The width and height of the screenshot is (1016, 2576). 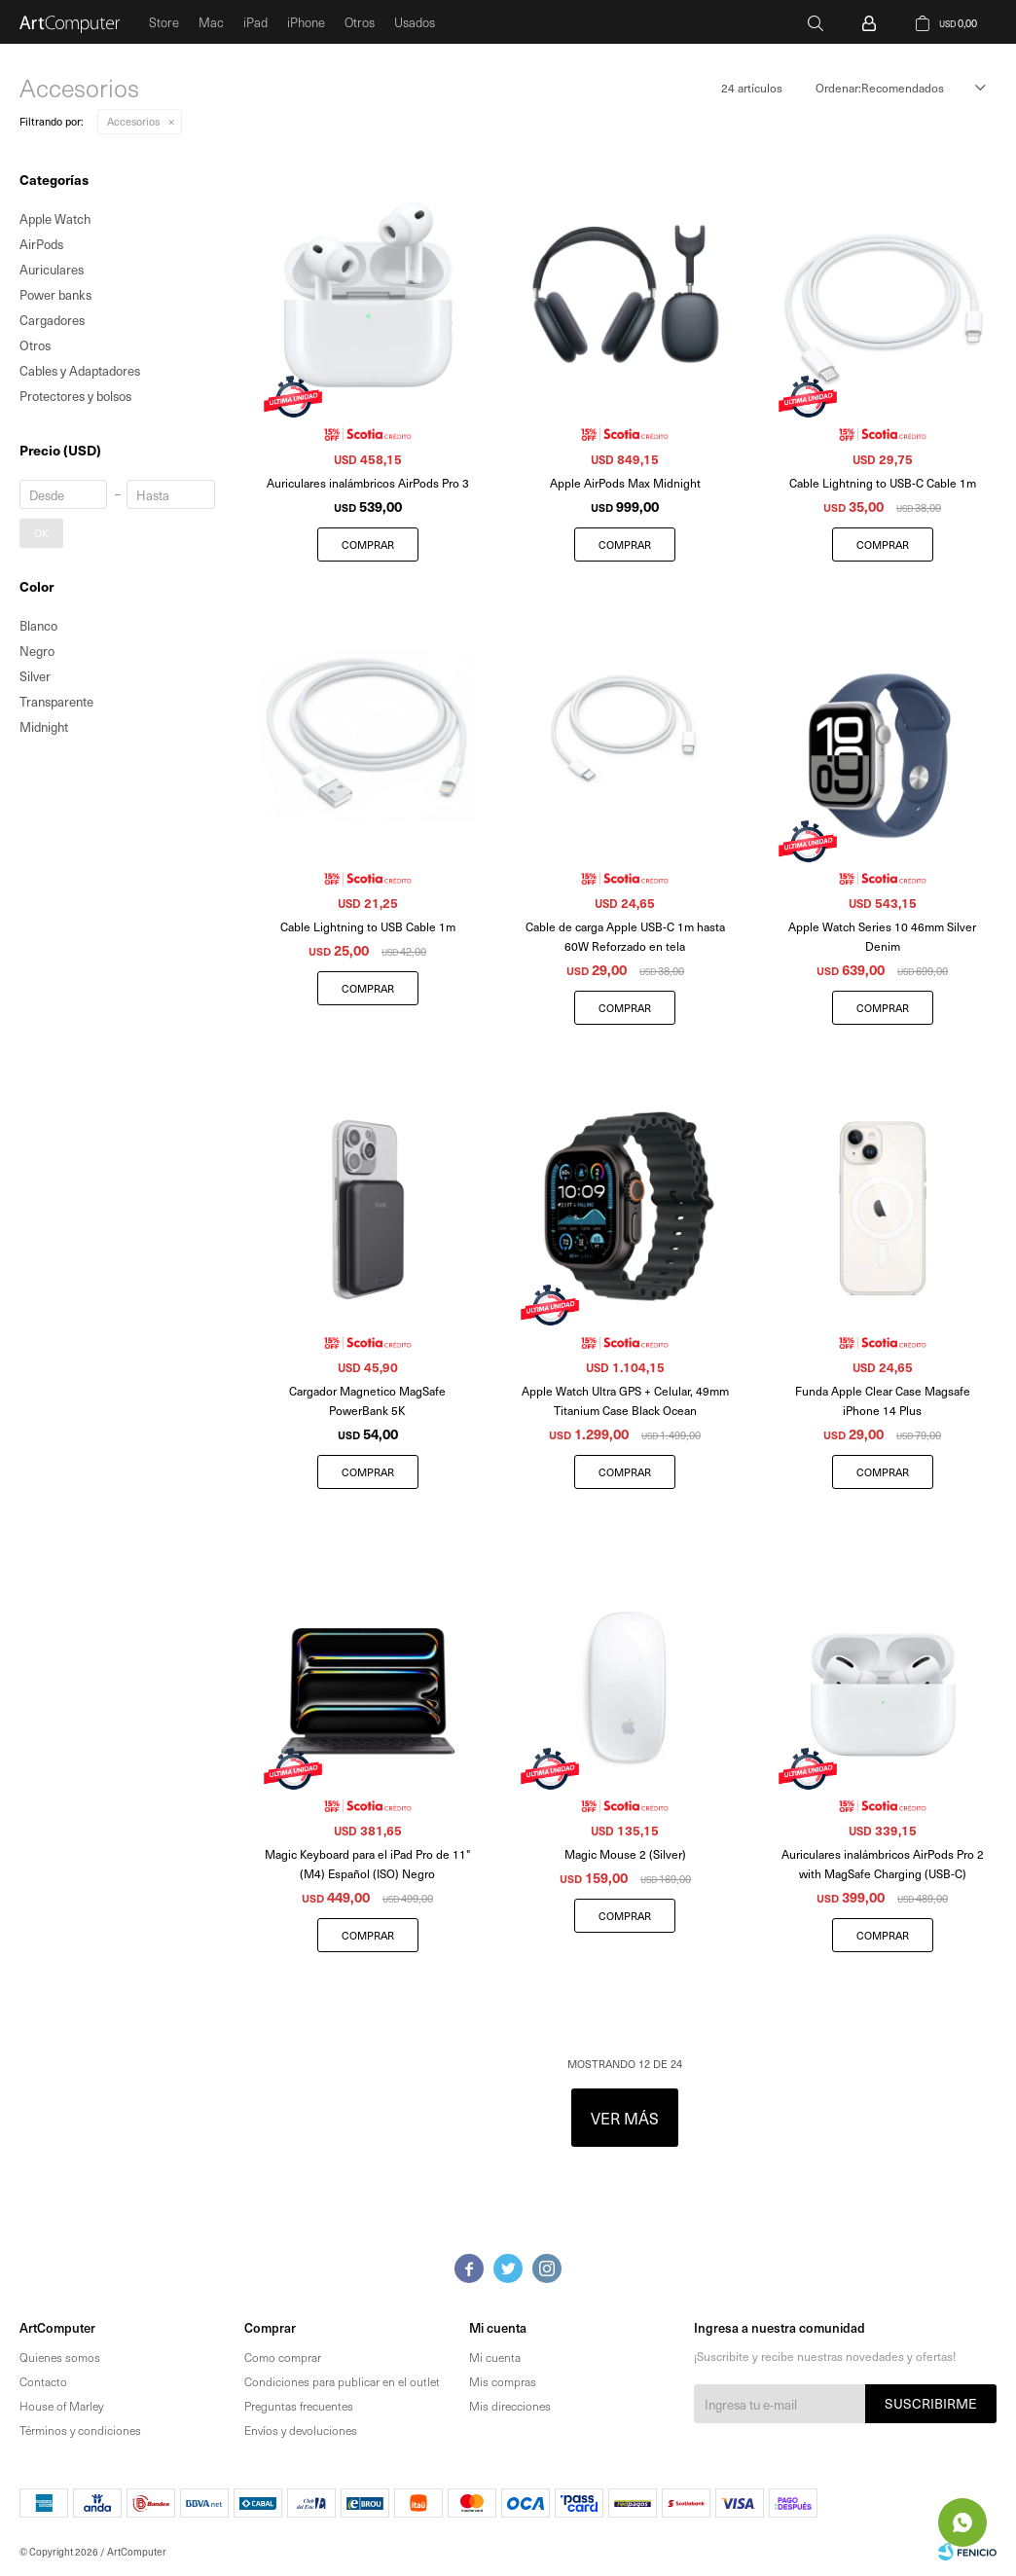 What do you see at coordinates (164, 22) in the screenshot?
I see `Store` at bounding box center [164, 22].